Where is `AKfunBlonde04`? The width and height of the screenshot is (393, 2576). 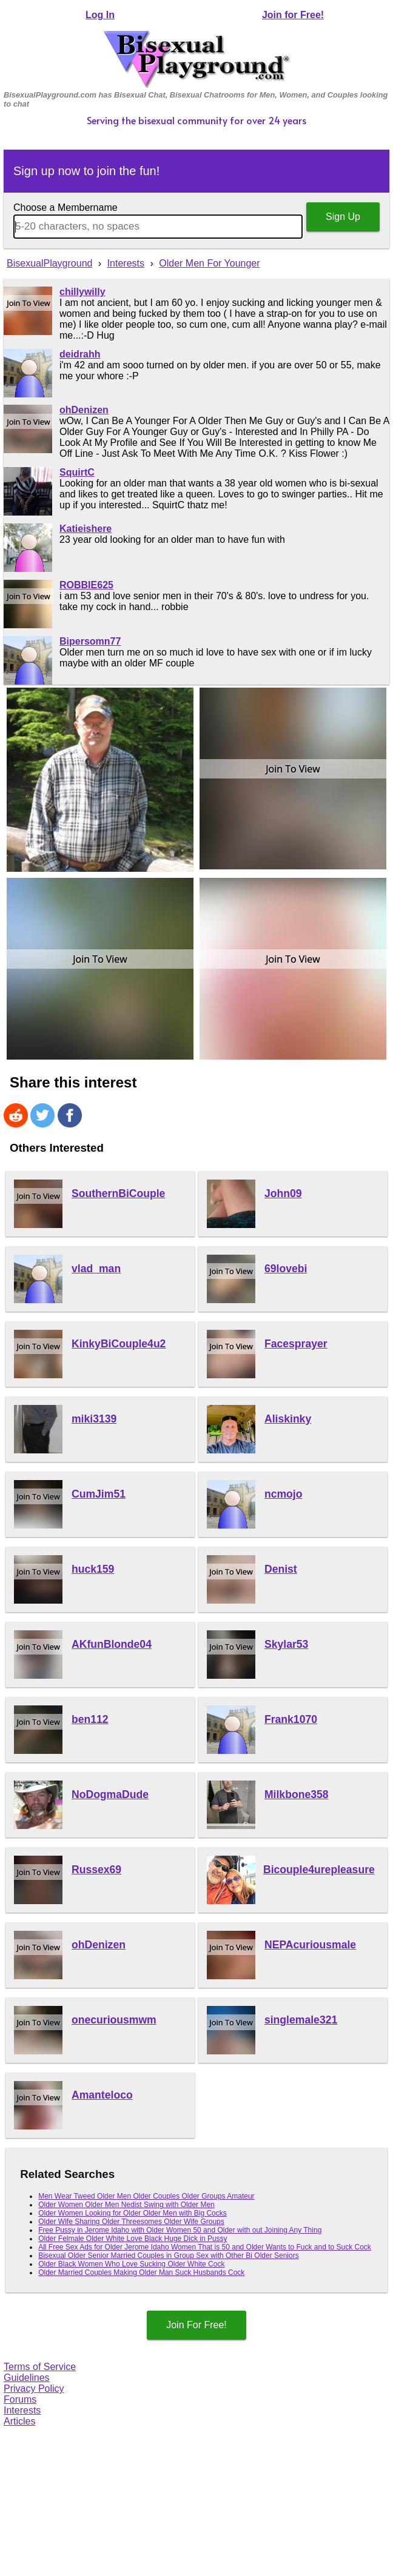
AKfunBlonde04 is located at coordinates (112, 1644).